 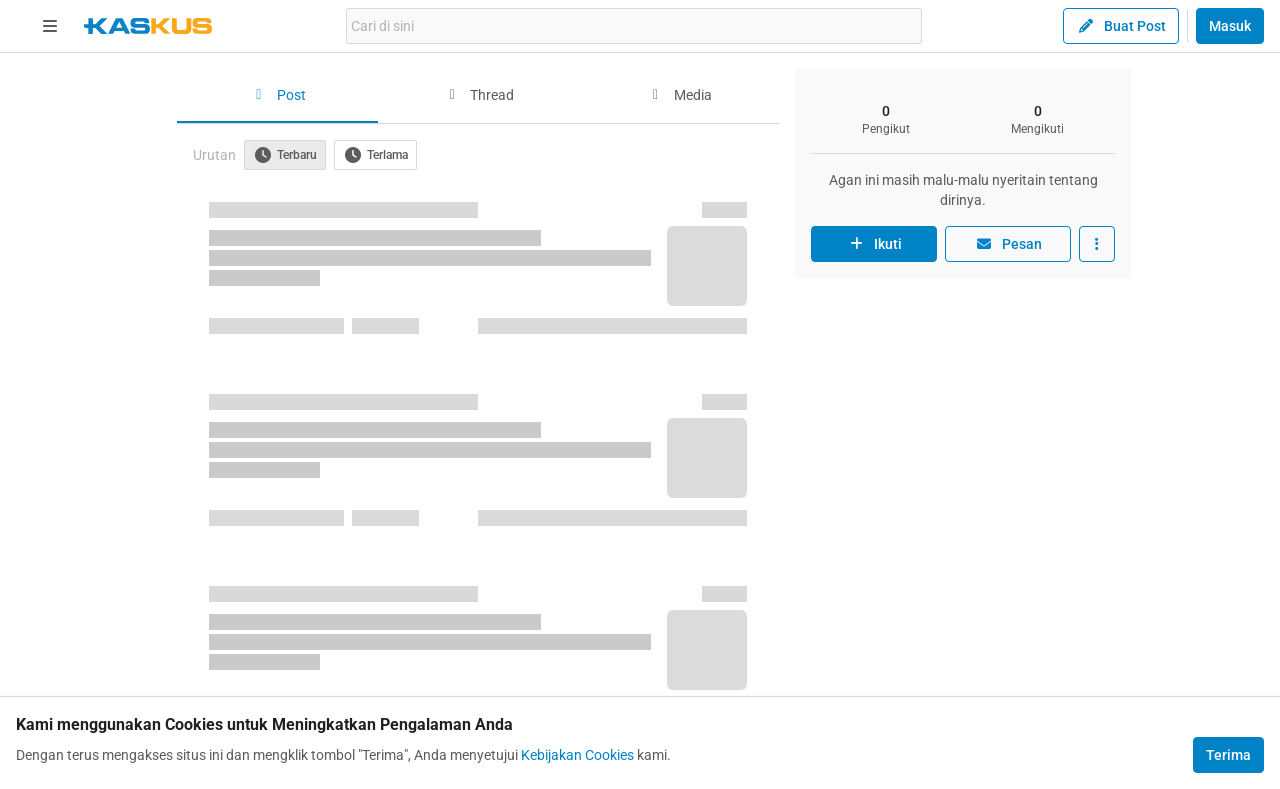 I want to click on Ikuti, so click(x=874, y=244).